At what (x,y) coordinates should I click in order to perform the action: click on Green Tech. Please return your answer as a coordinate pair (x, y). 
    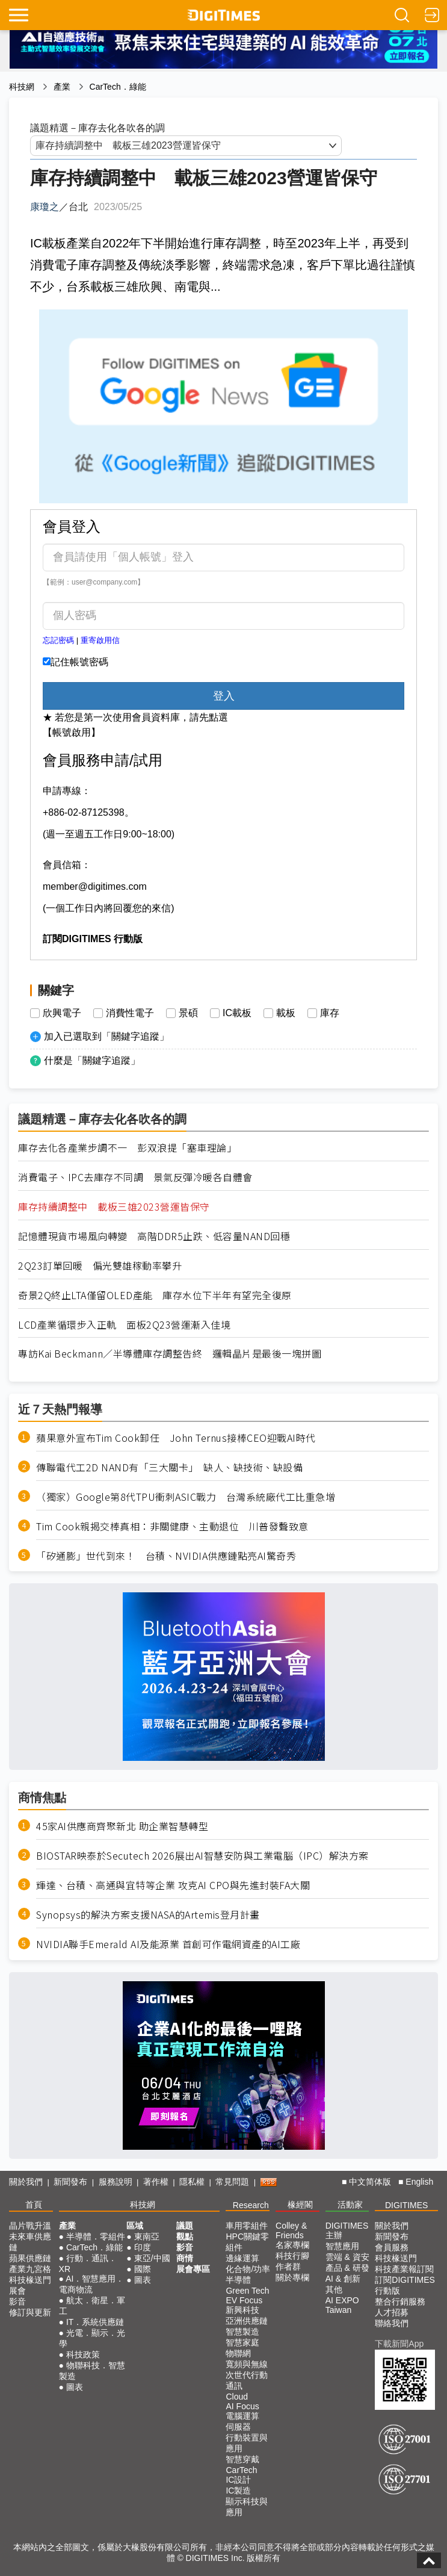
    Looking at the image, I should click on (247, 2290).